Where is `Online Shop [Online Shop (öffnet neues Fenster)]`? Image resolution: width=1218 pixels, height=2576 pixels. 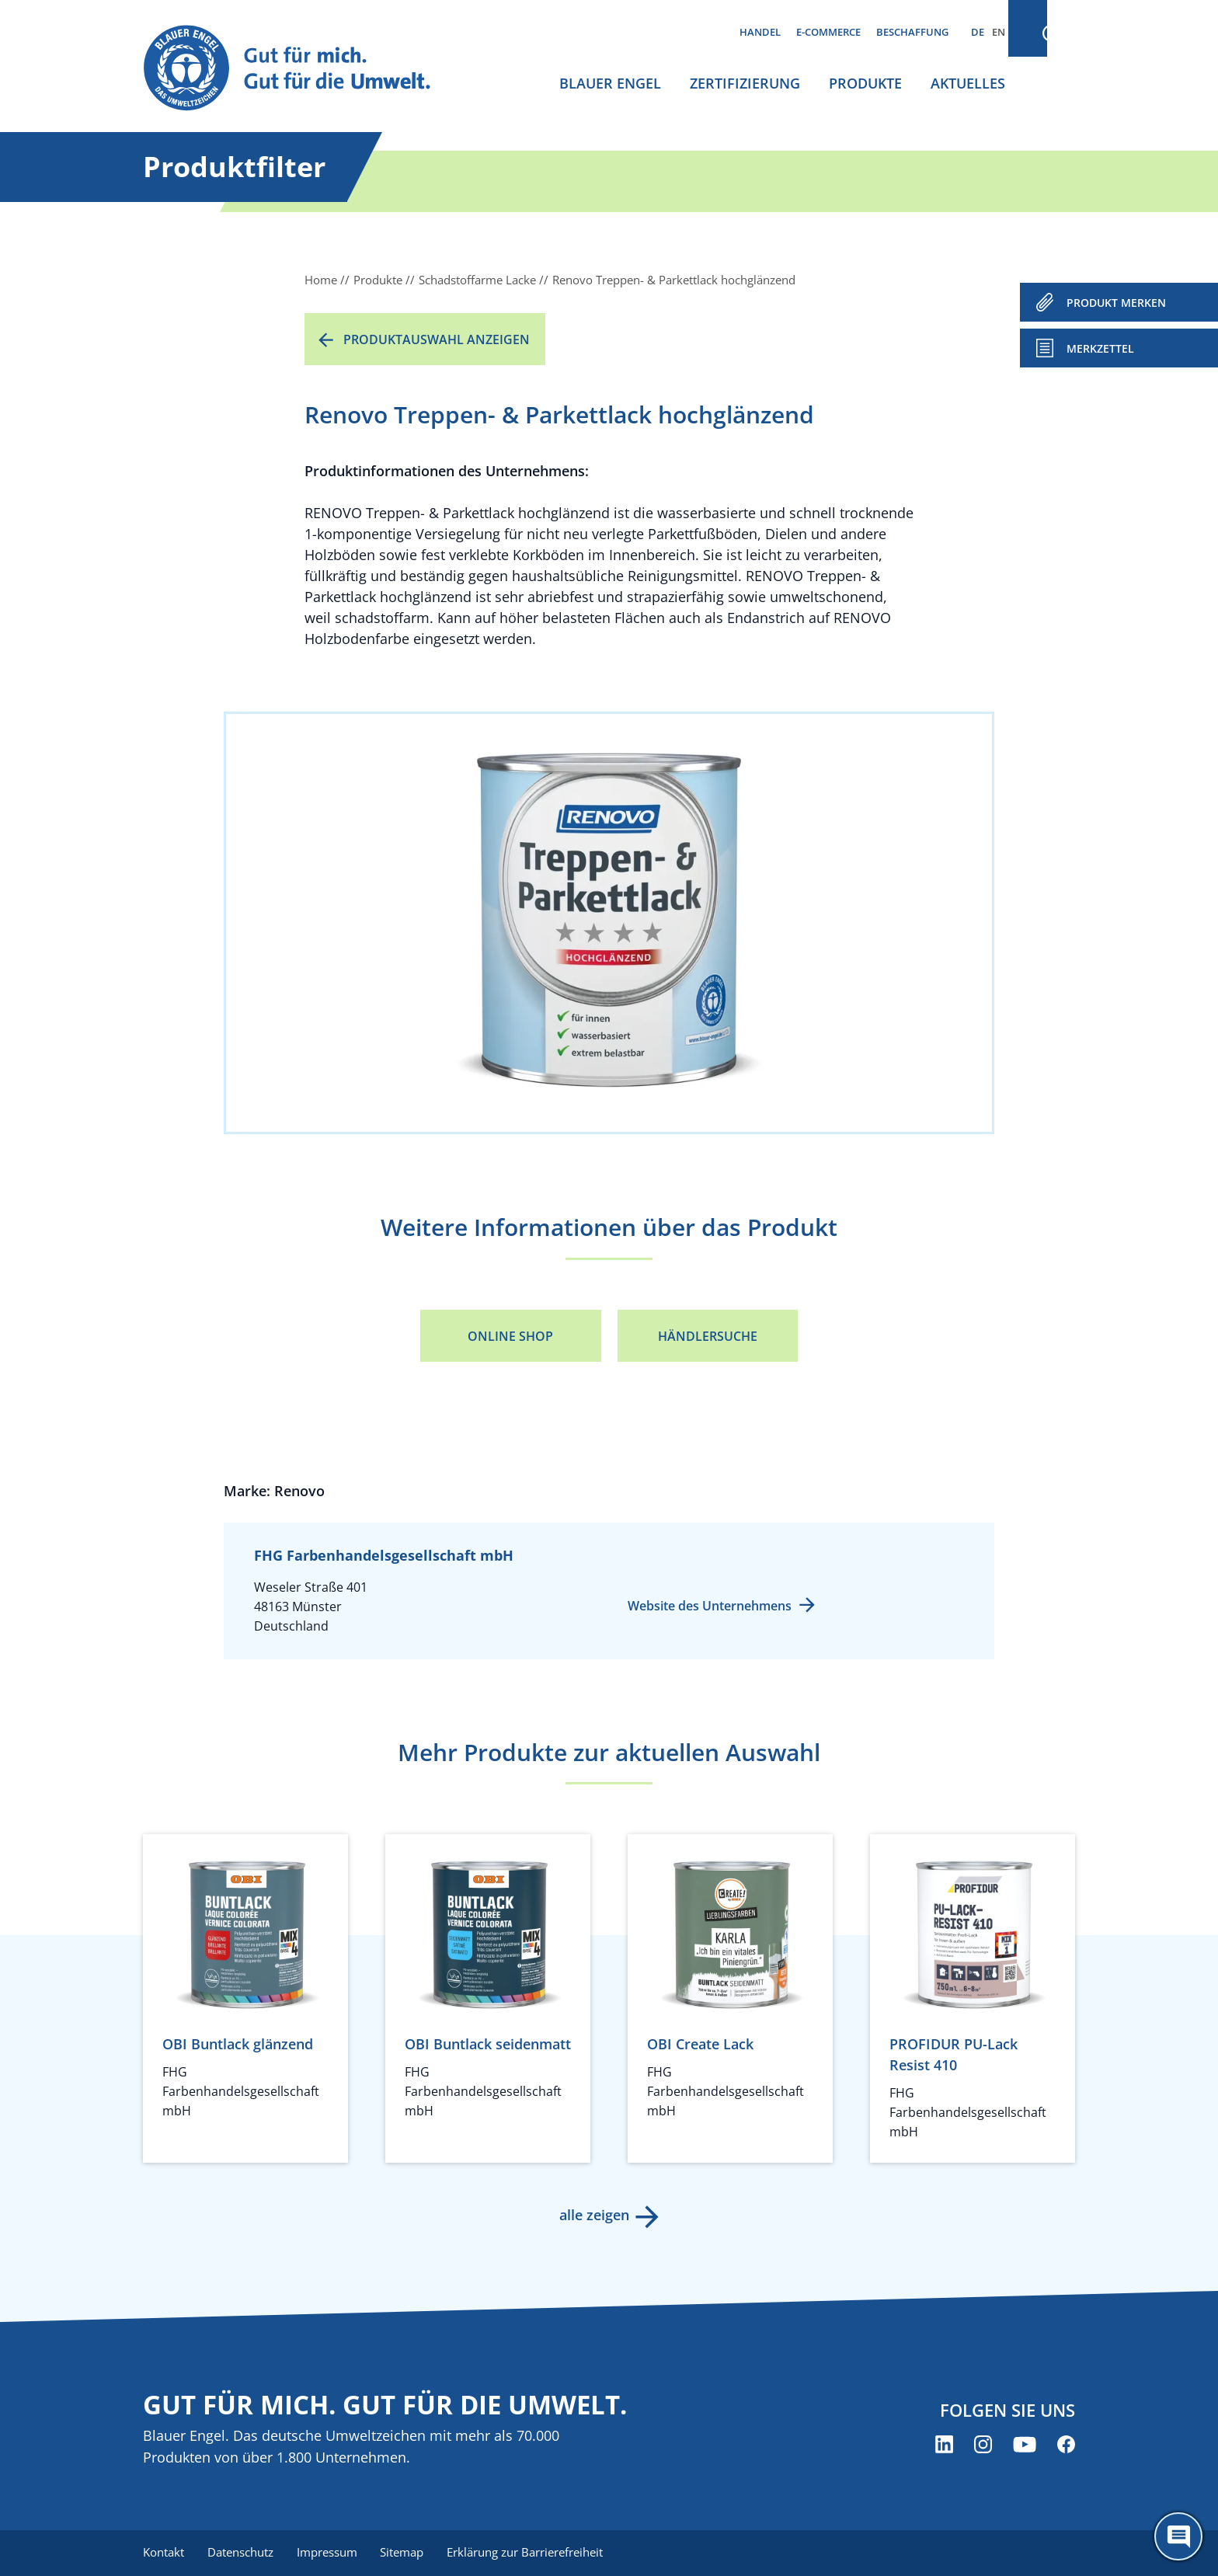
Online Shop [Online Shop (öffnet neues Fenster)] is located at coordinates (510, 1336).